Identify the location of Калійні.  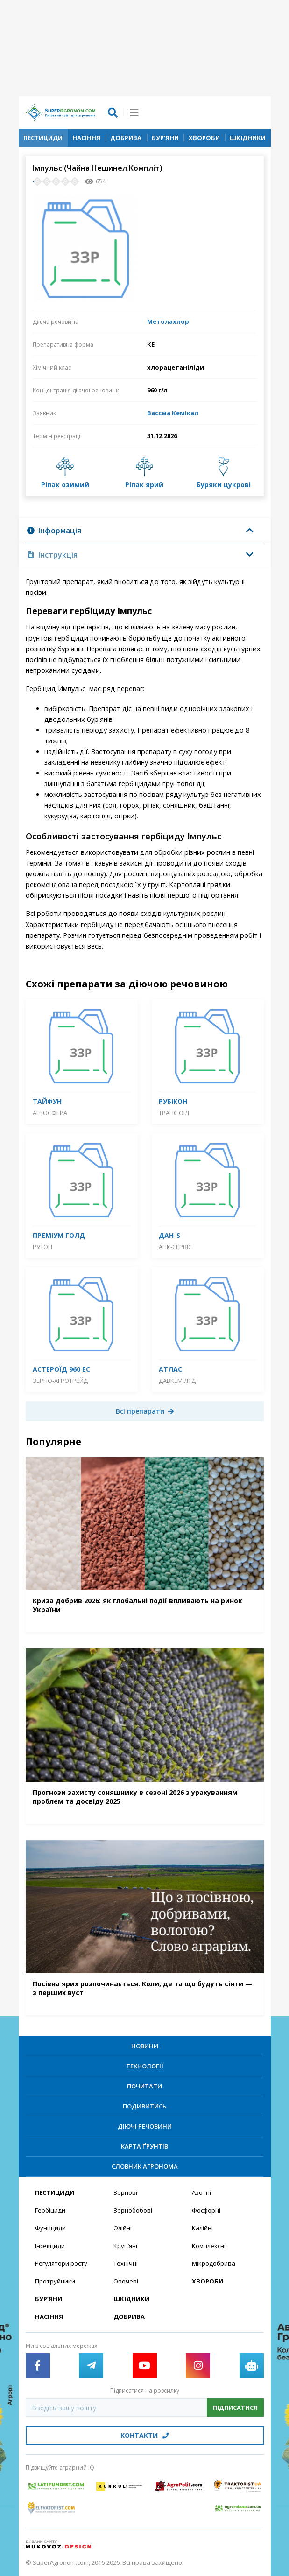
(202, 2228).